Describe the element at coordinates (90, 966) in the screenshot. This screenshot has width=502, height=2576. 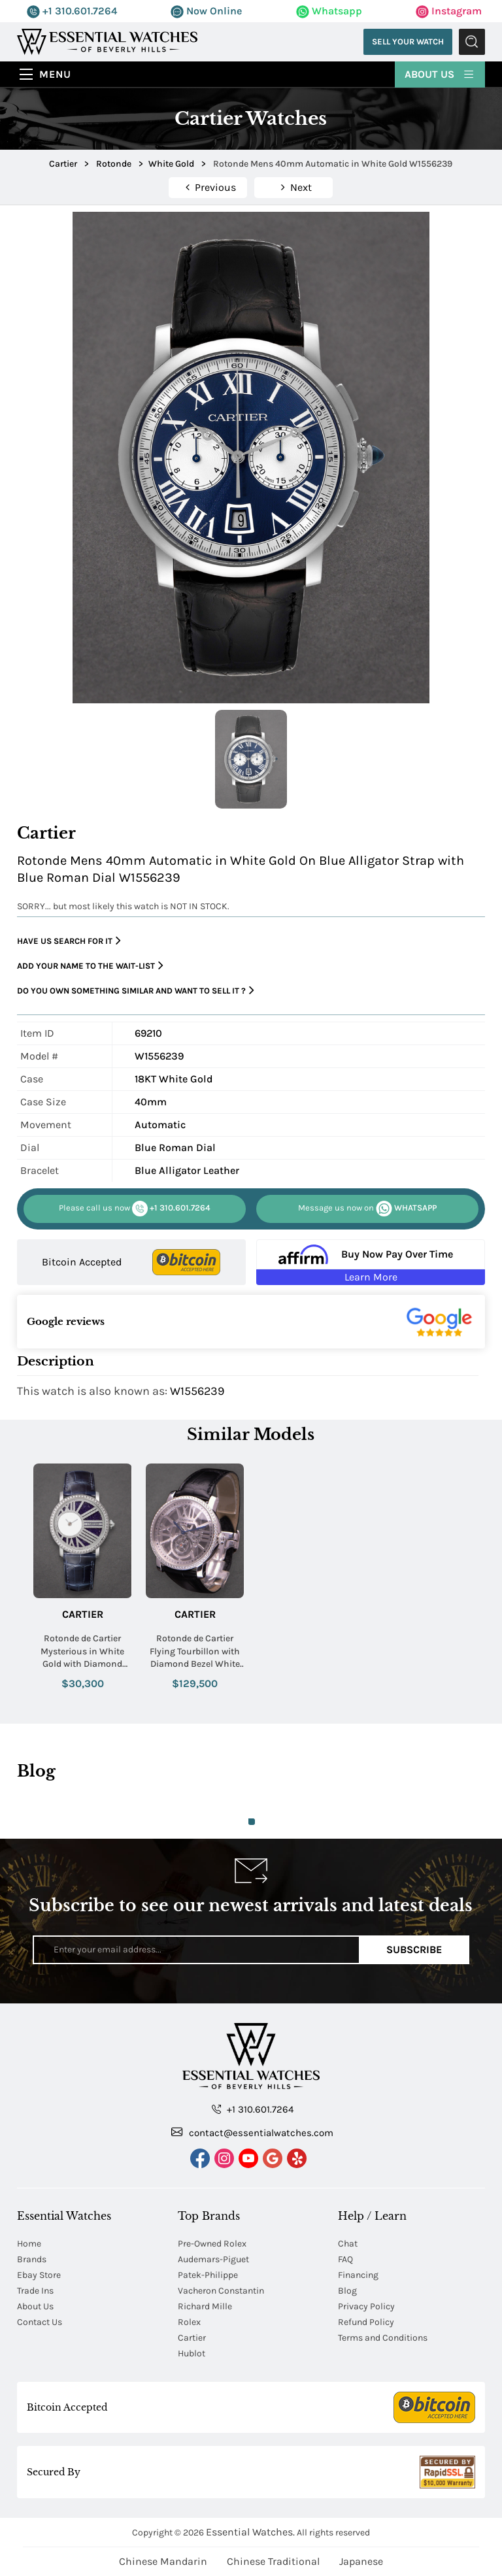
I see `Add your name to the wait-list` at that location.